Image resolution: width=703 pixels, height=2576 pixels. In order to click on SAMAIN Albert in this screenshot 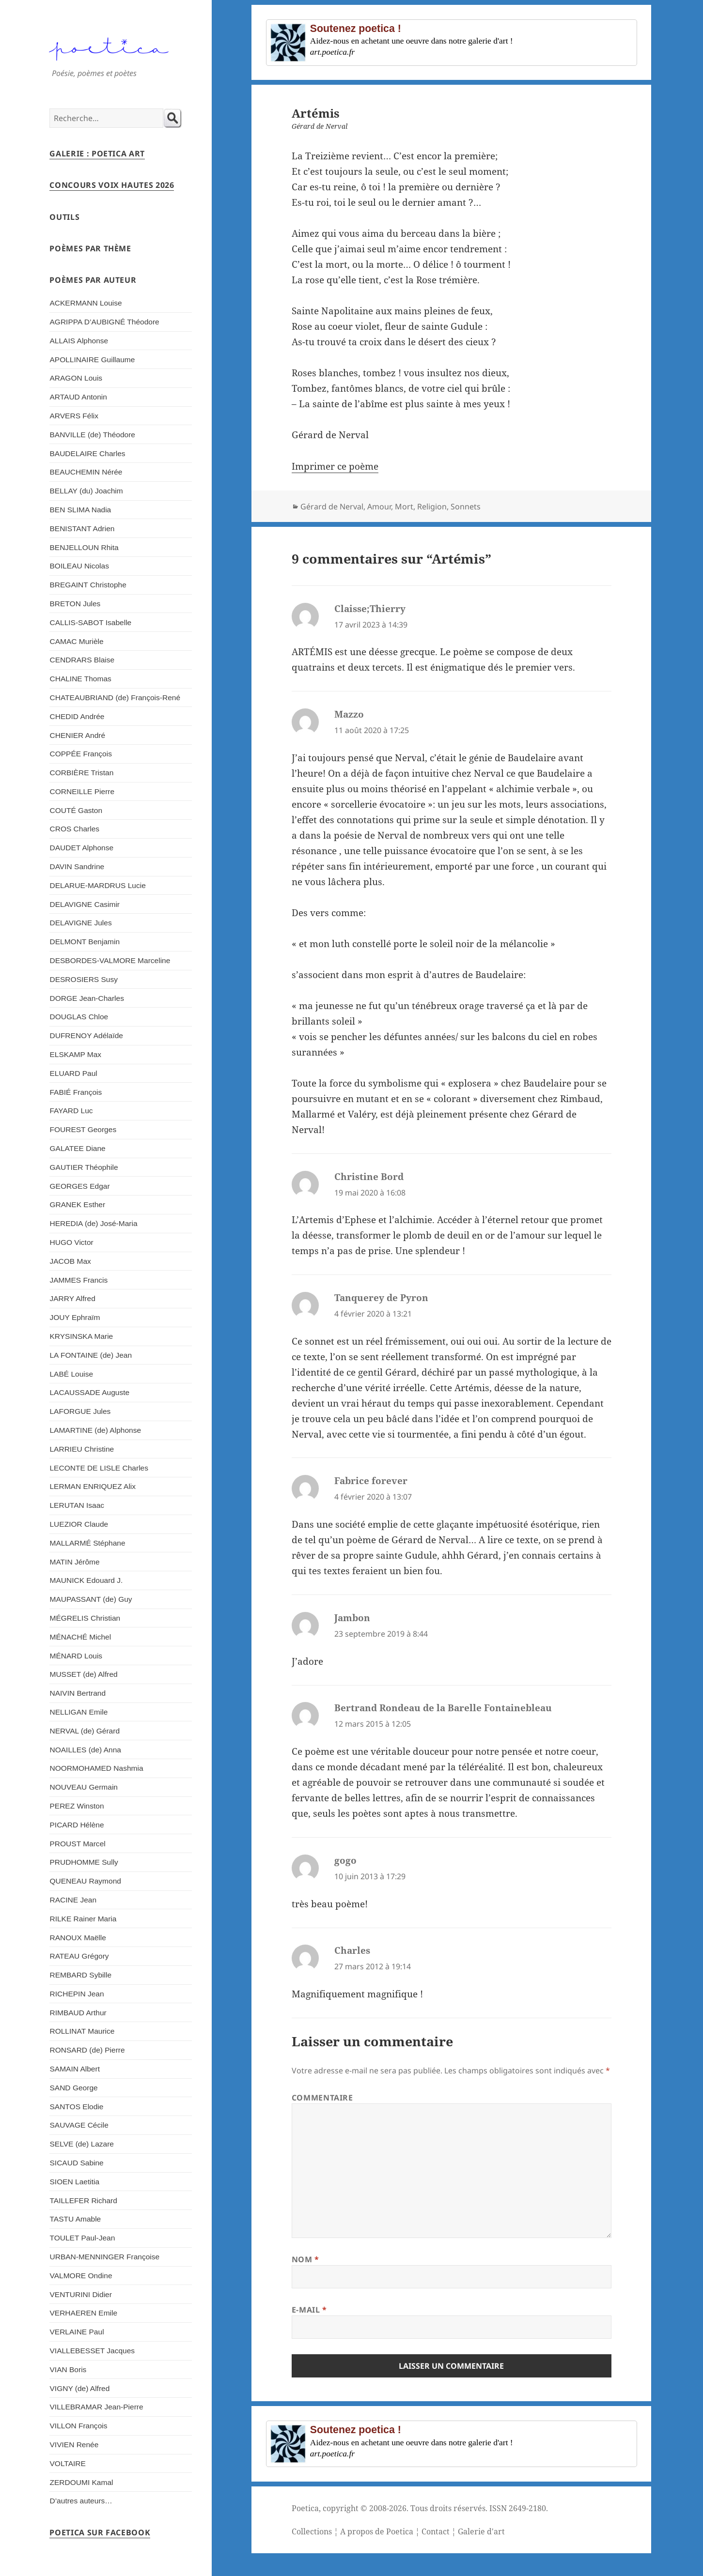, I will do `click(74, 2069)`.